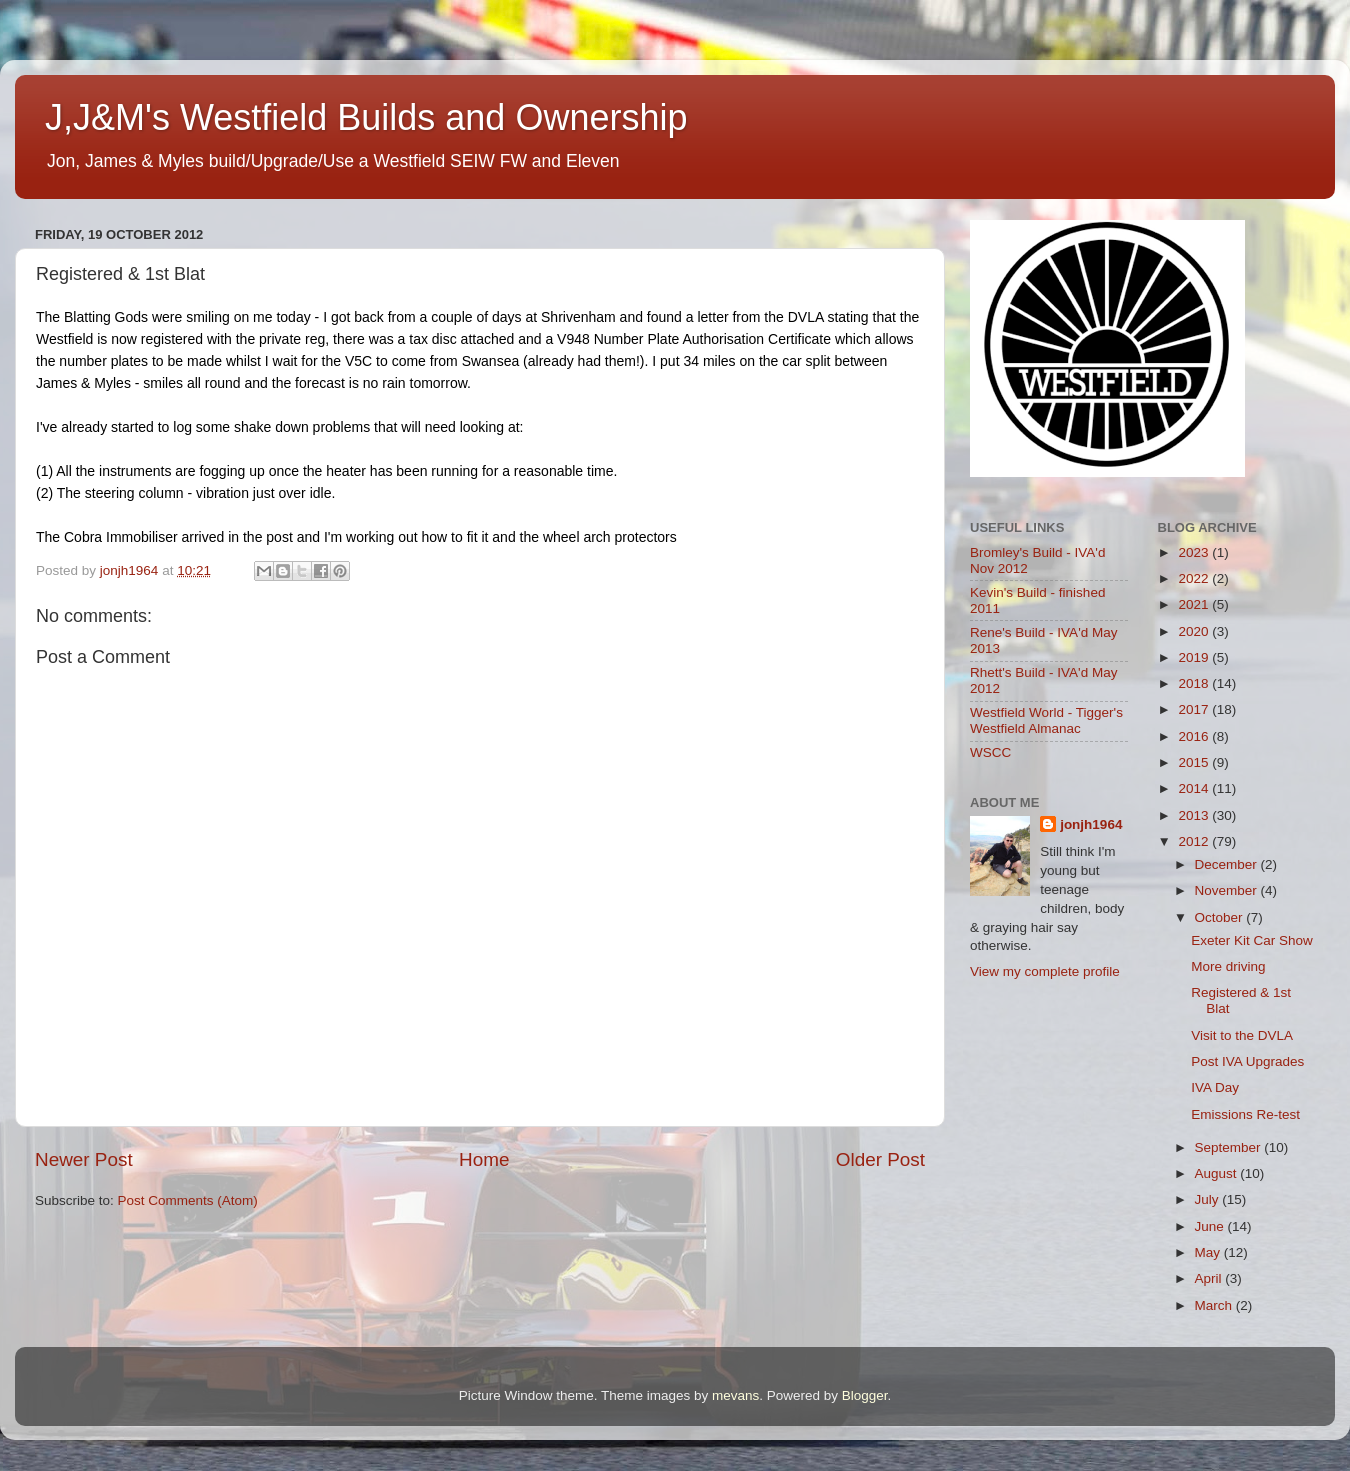 This screenshot has width=1350, height=1471. What do you see at coordinates (1195, 815) in the screenshot?
I see `2013` at bounding box center [1195, 815].